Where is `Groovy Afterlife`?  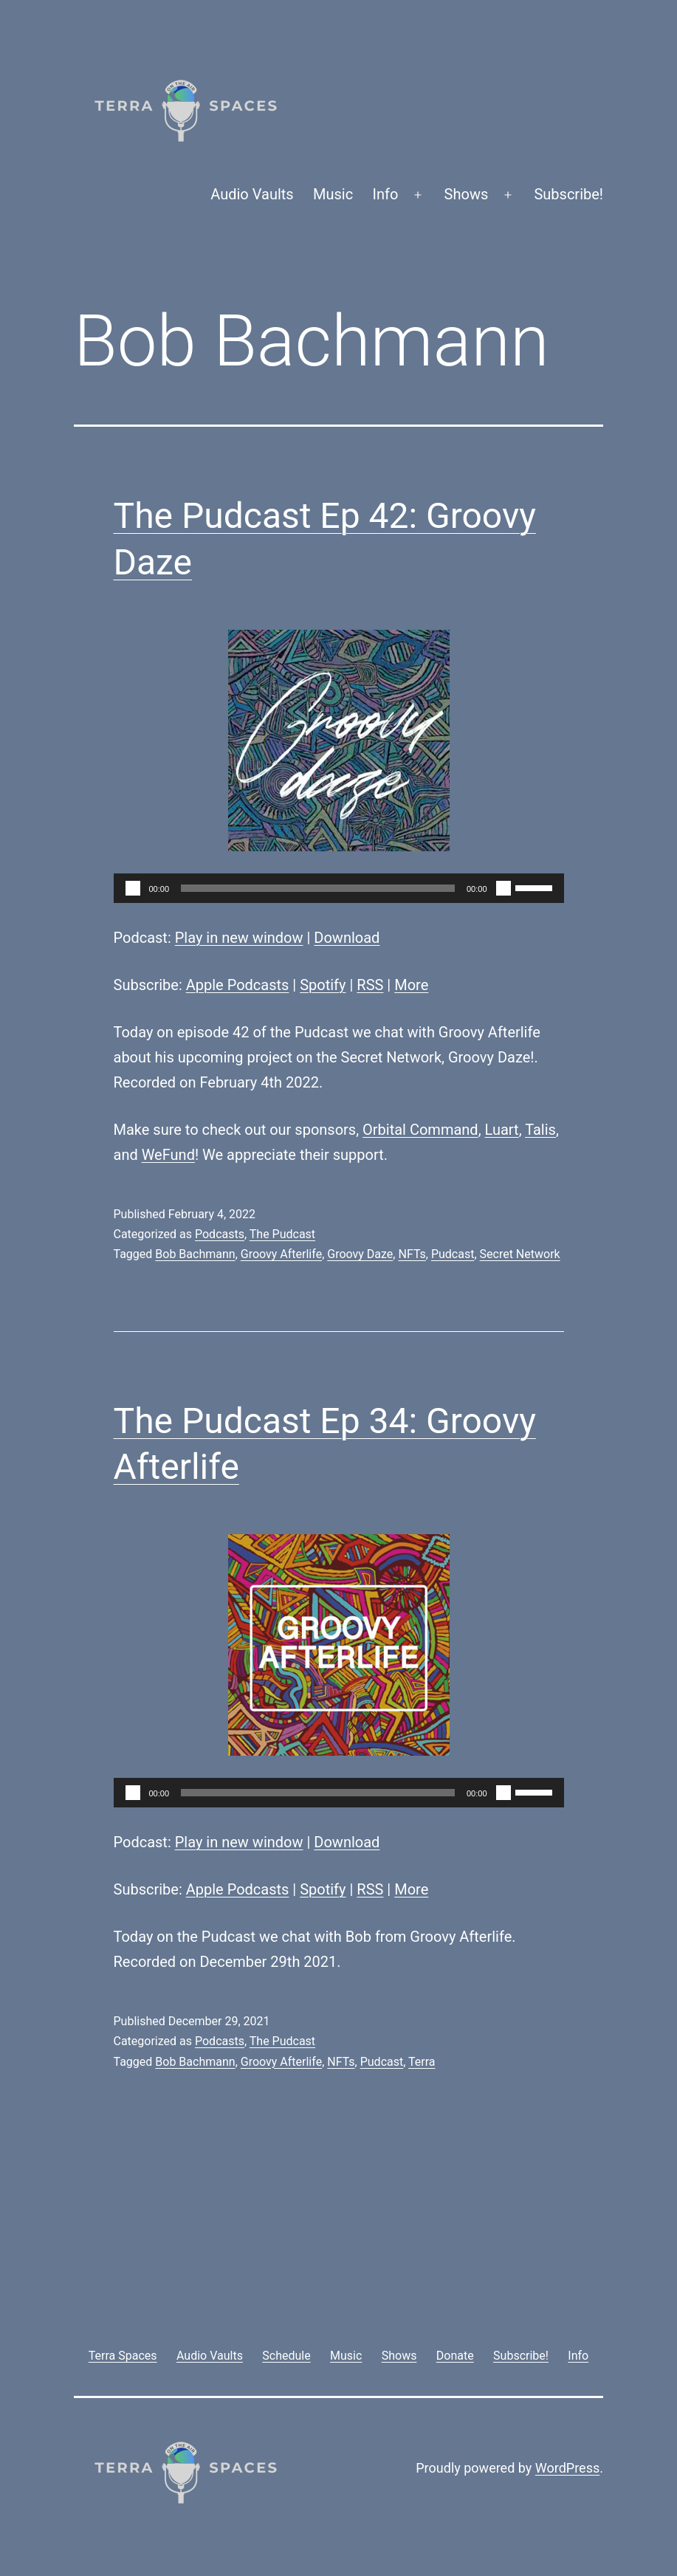
Groovy Afterlife is located at coordinates (281, 1254).